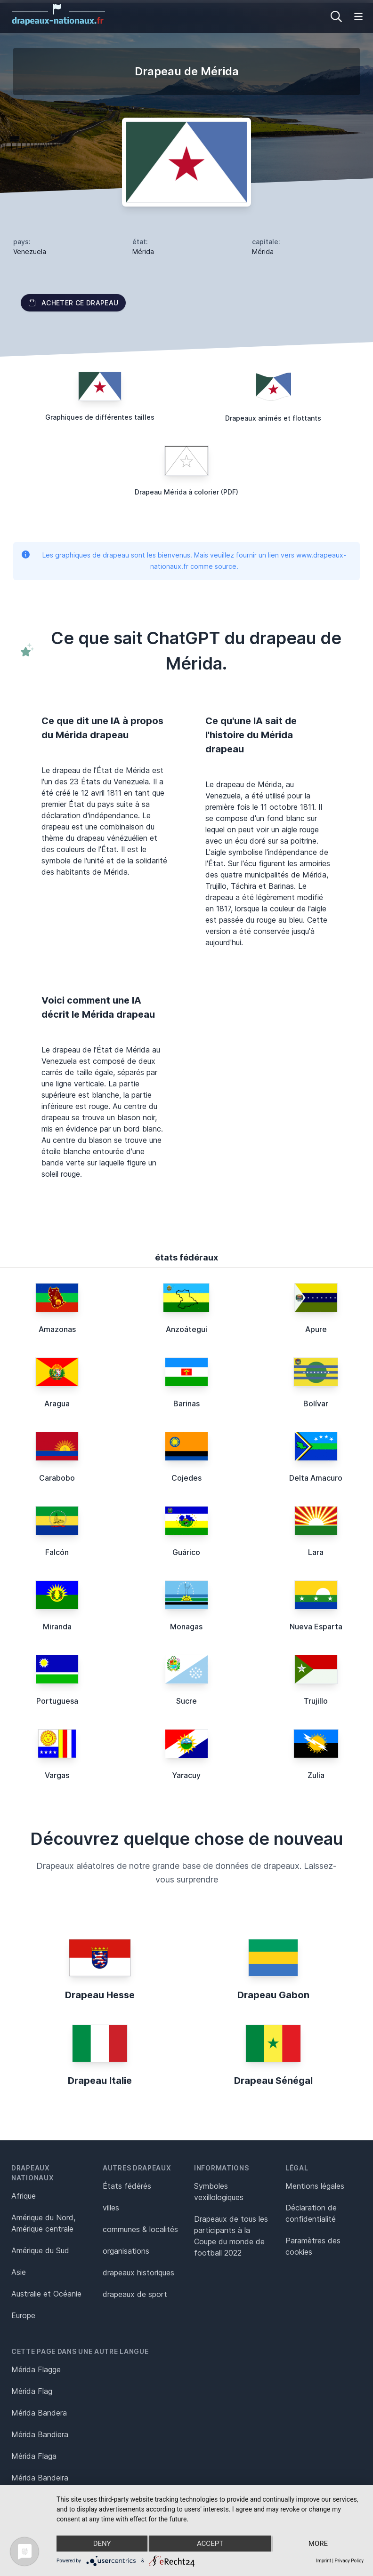  What do you see at coordinates (99, 417) in the screenshot?
I see `Graphiques de différentes tailles` at bounding box center [99, 417].